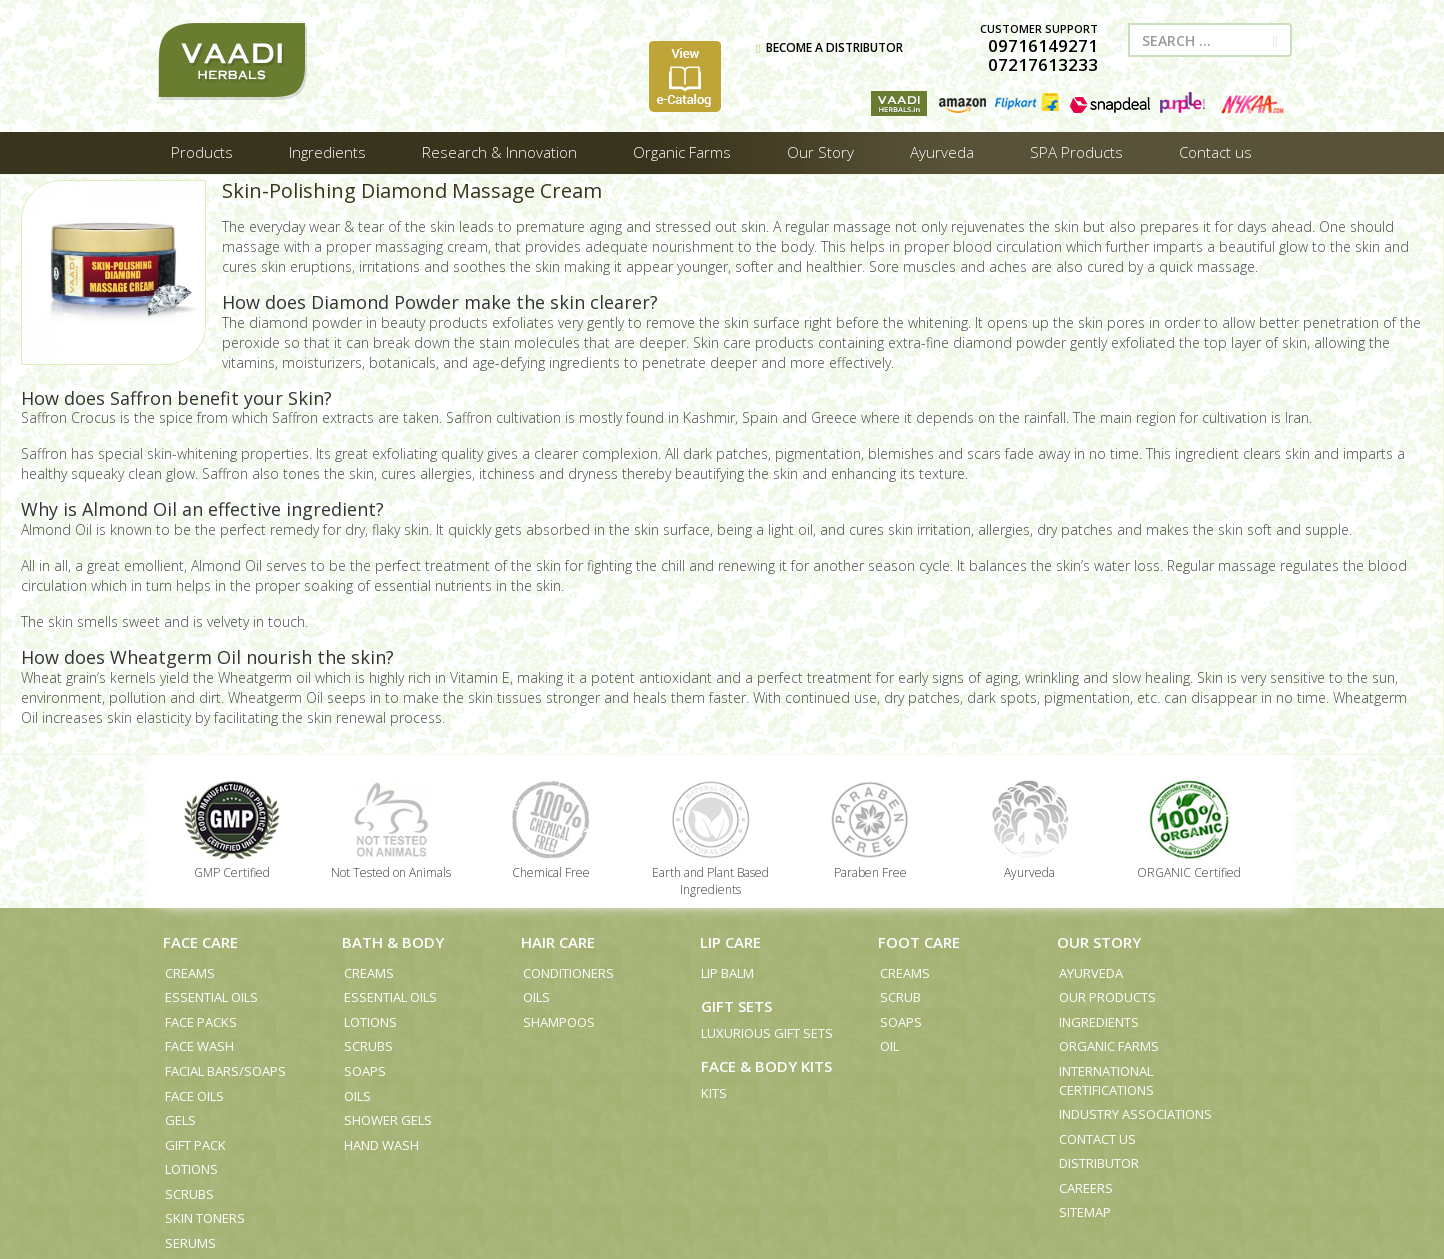 The image size is (1444, 1259). I want to click on Our Story, so click(1099, 942).